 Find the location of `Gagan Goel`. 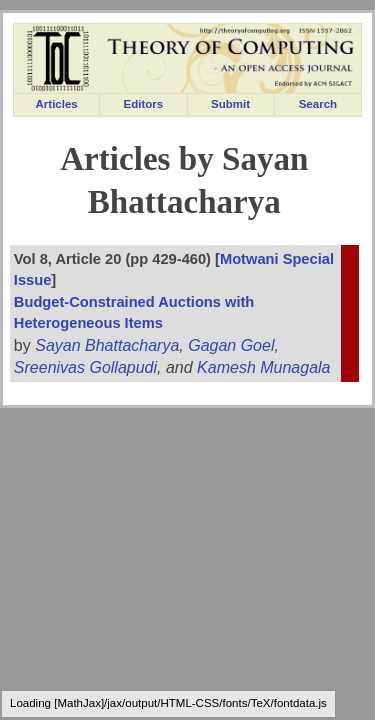

Gagan Goel is located at coordinates (231, 345).